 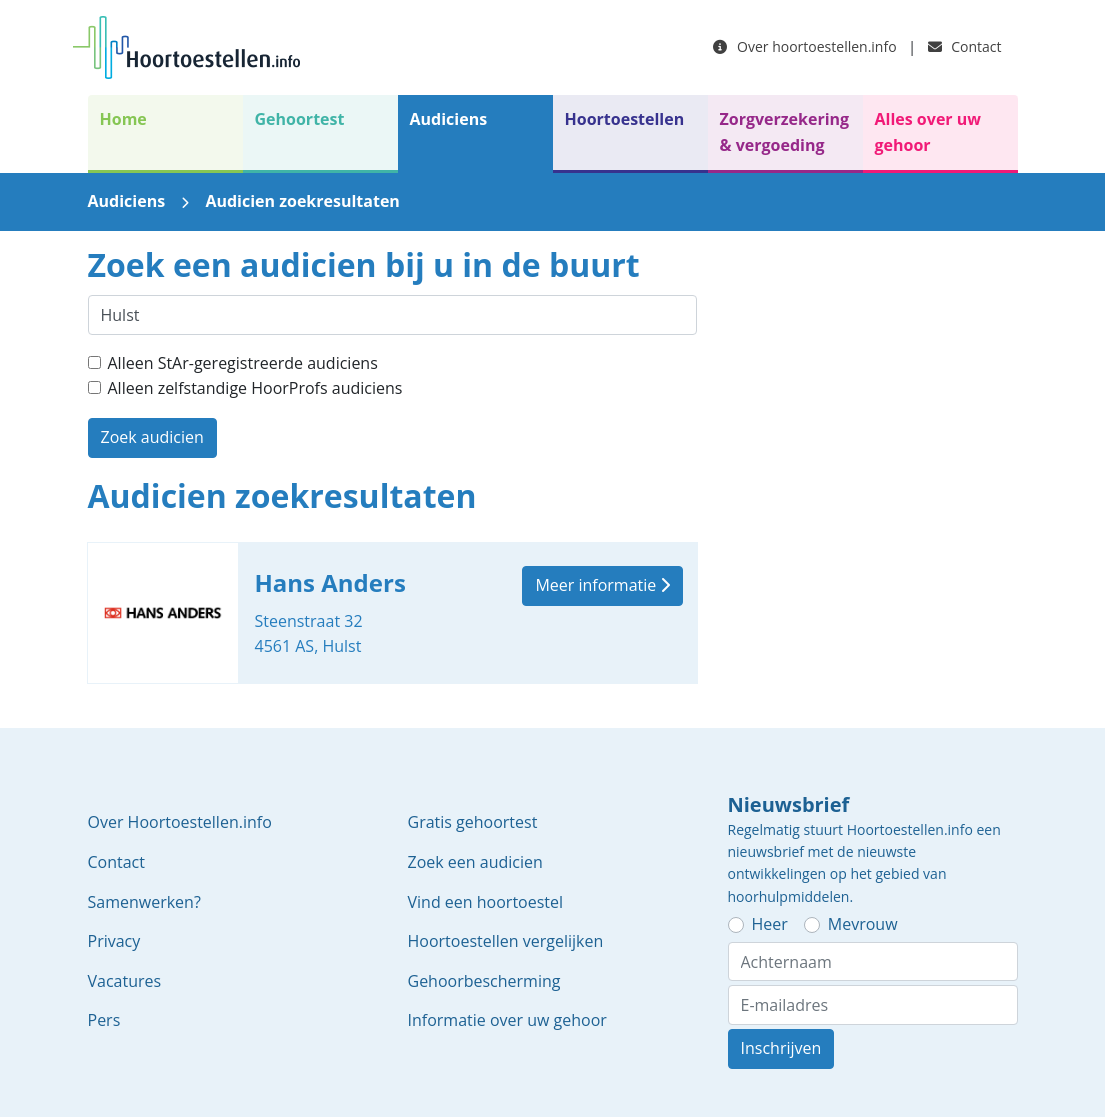 What do you see at coordinates (152, 437) in the screenshot?
I see `Zoek audicien` at bounding box center [152, 437].